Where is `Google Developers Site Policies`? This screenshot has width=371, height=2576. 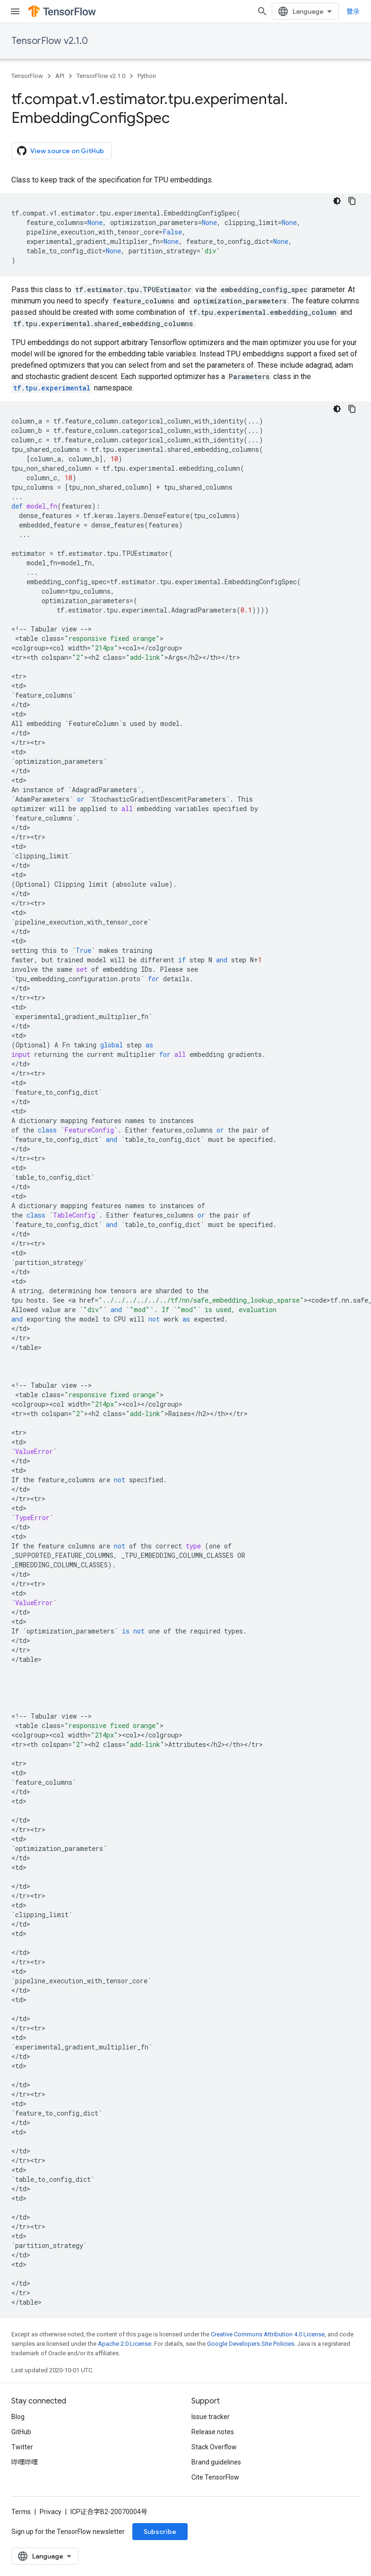
Google Developers Site Policies is located at coordinates (250, 2343).